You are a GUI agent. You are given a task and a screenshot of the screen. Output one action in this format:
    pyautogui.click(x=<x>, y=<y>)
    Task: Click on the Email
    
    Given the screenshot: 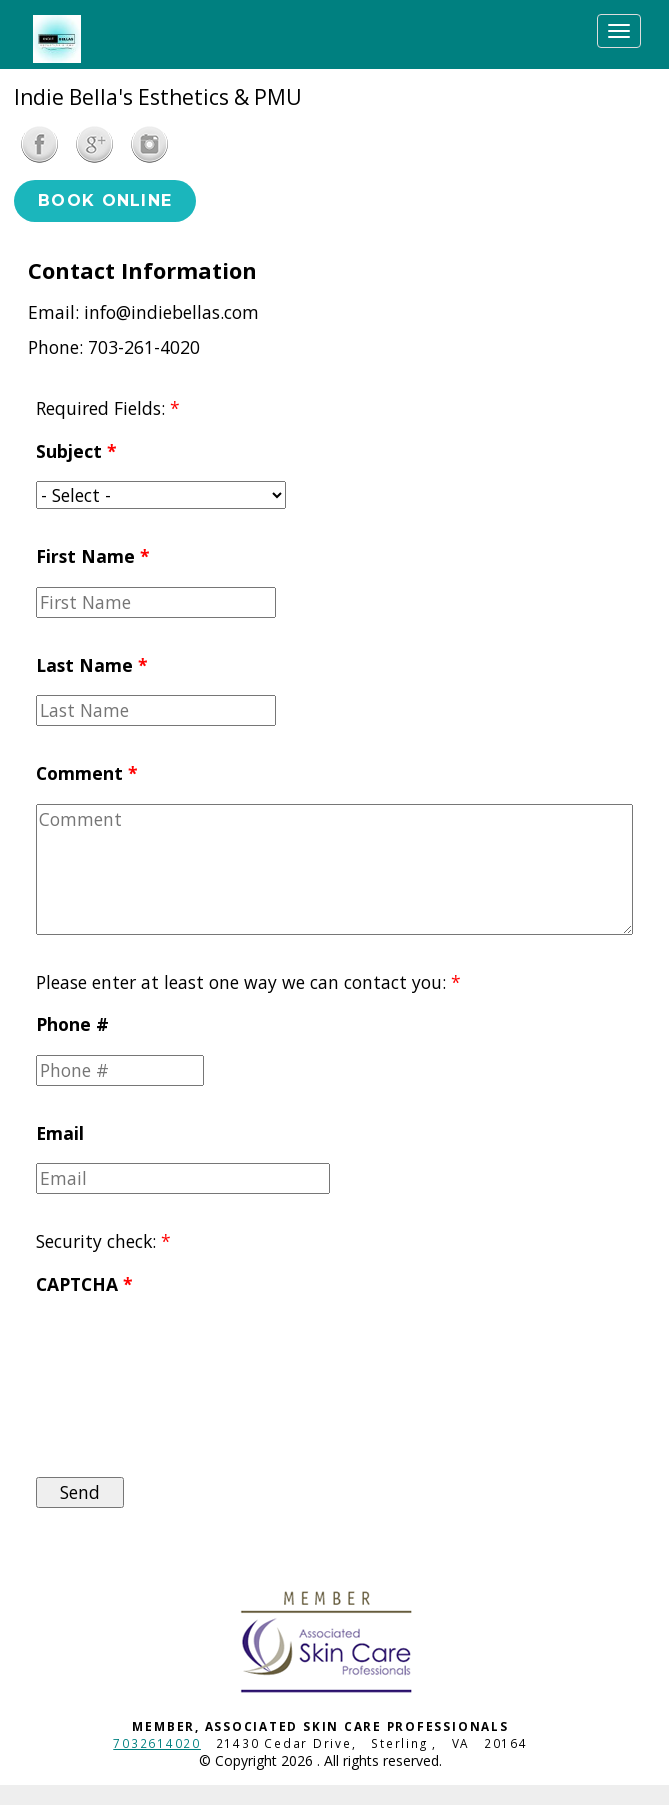 What is the action you would take?
    pyautogui.click(x=60, y=1133)
    